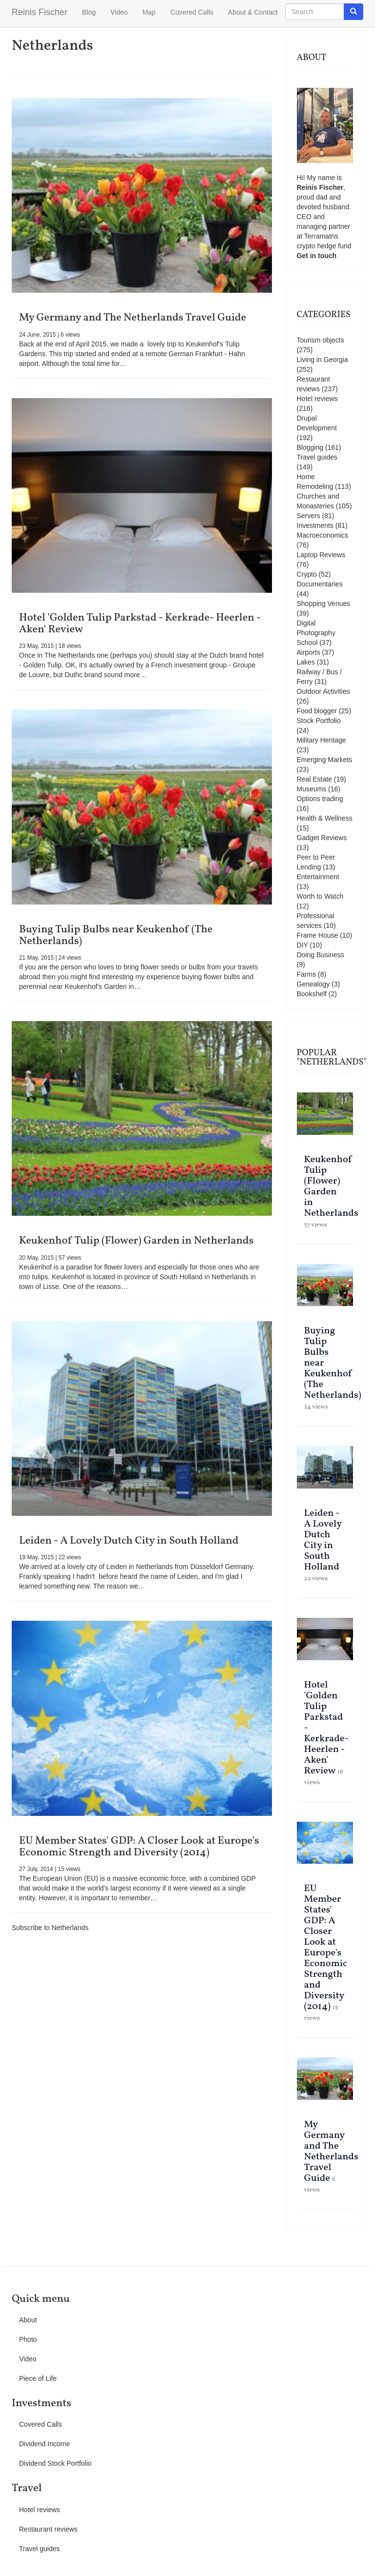 The image size is (375, 2576). Describe the element at coordinates (48, 2529) in the screenshot. I see `Restaurant reviews` at that location.